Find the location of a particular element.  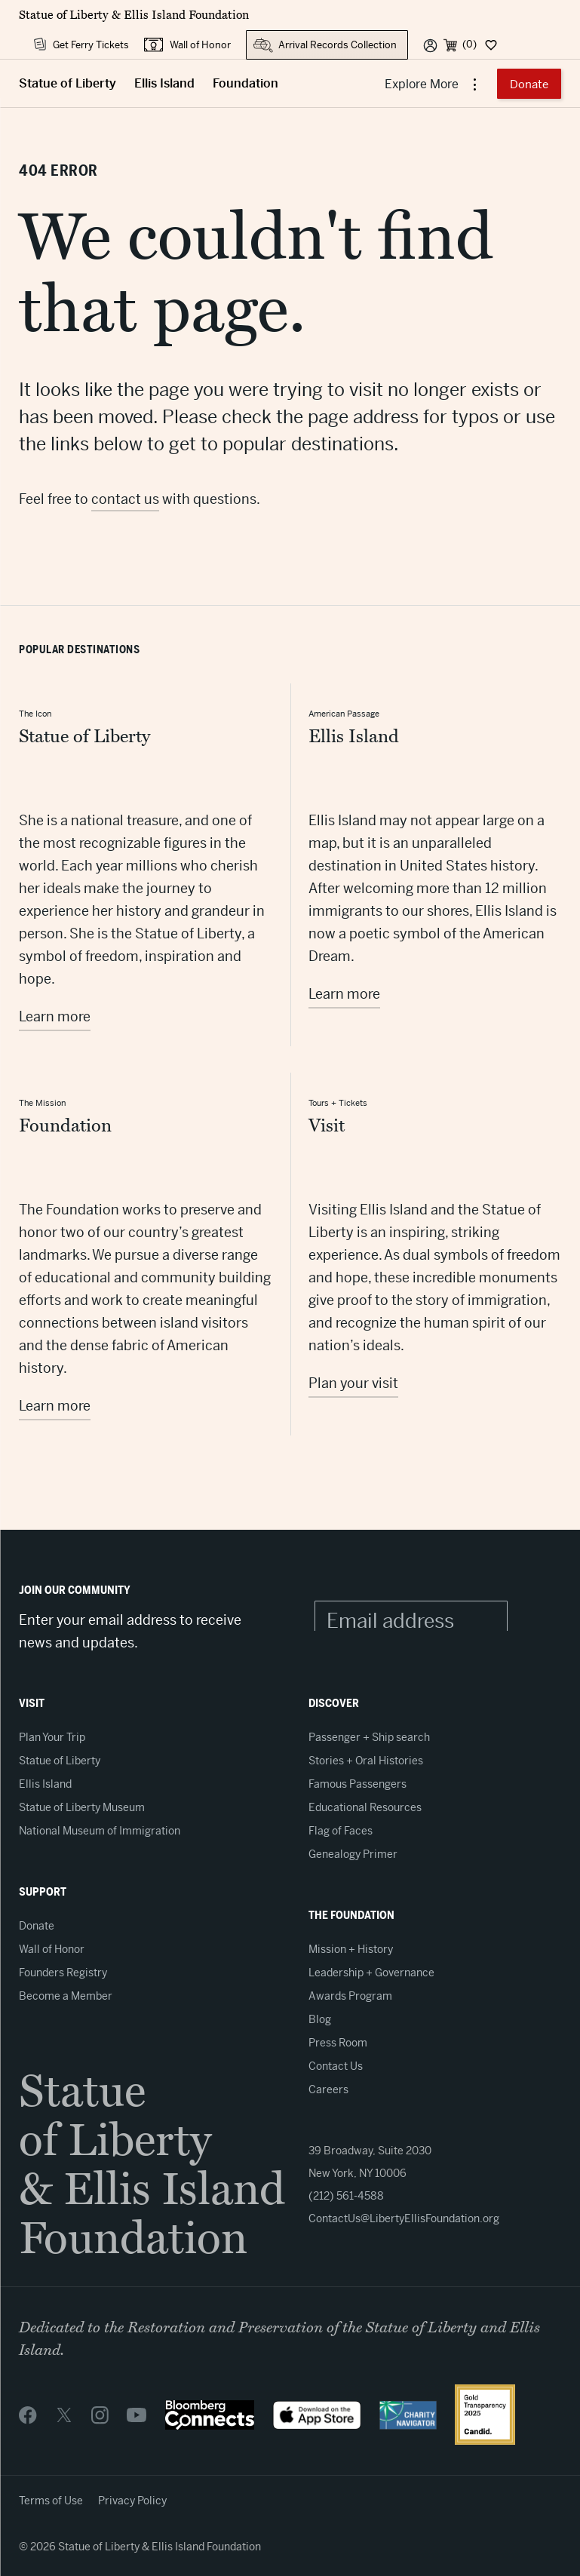

Famous Passengers is located at coordinates (357, 1784).